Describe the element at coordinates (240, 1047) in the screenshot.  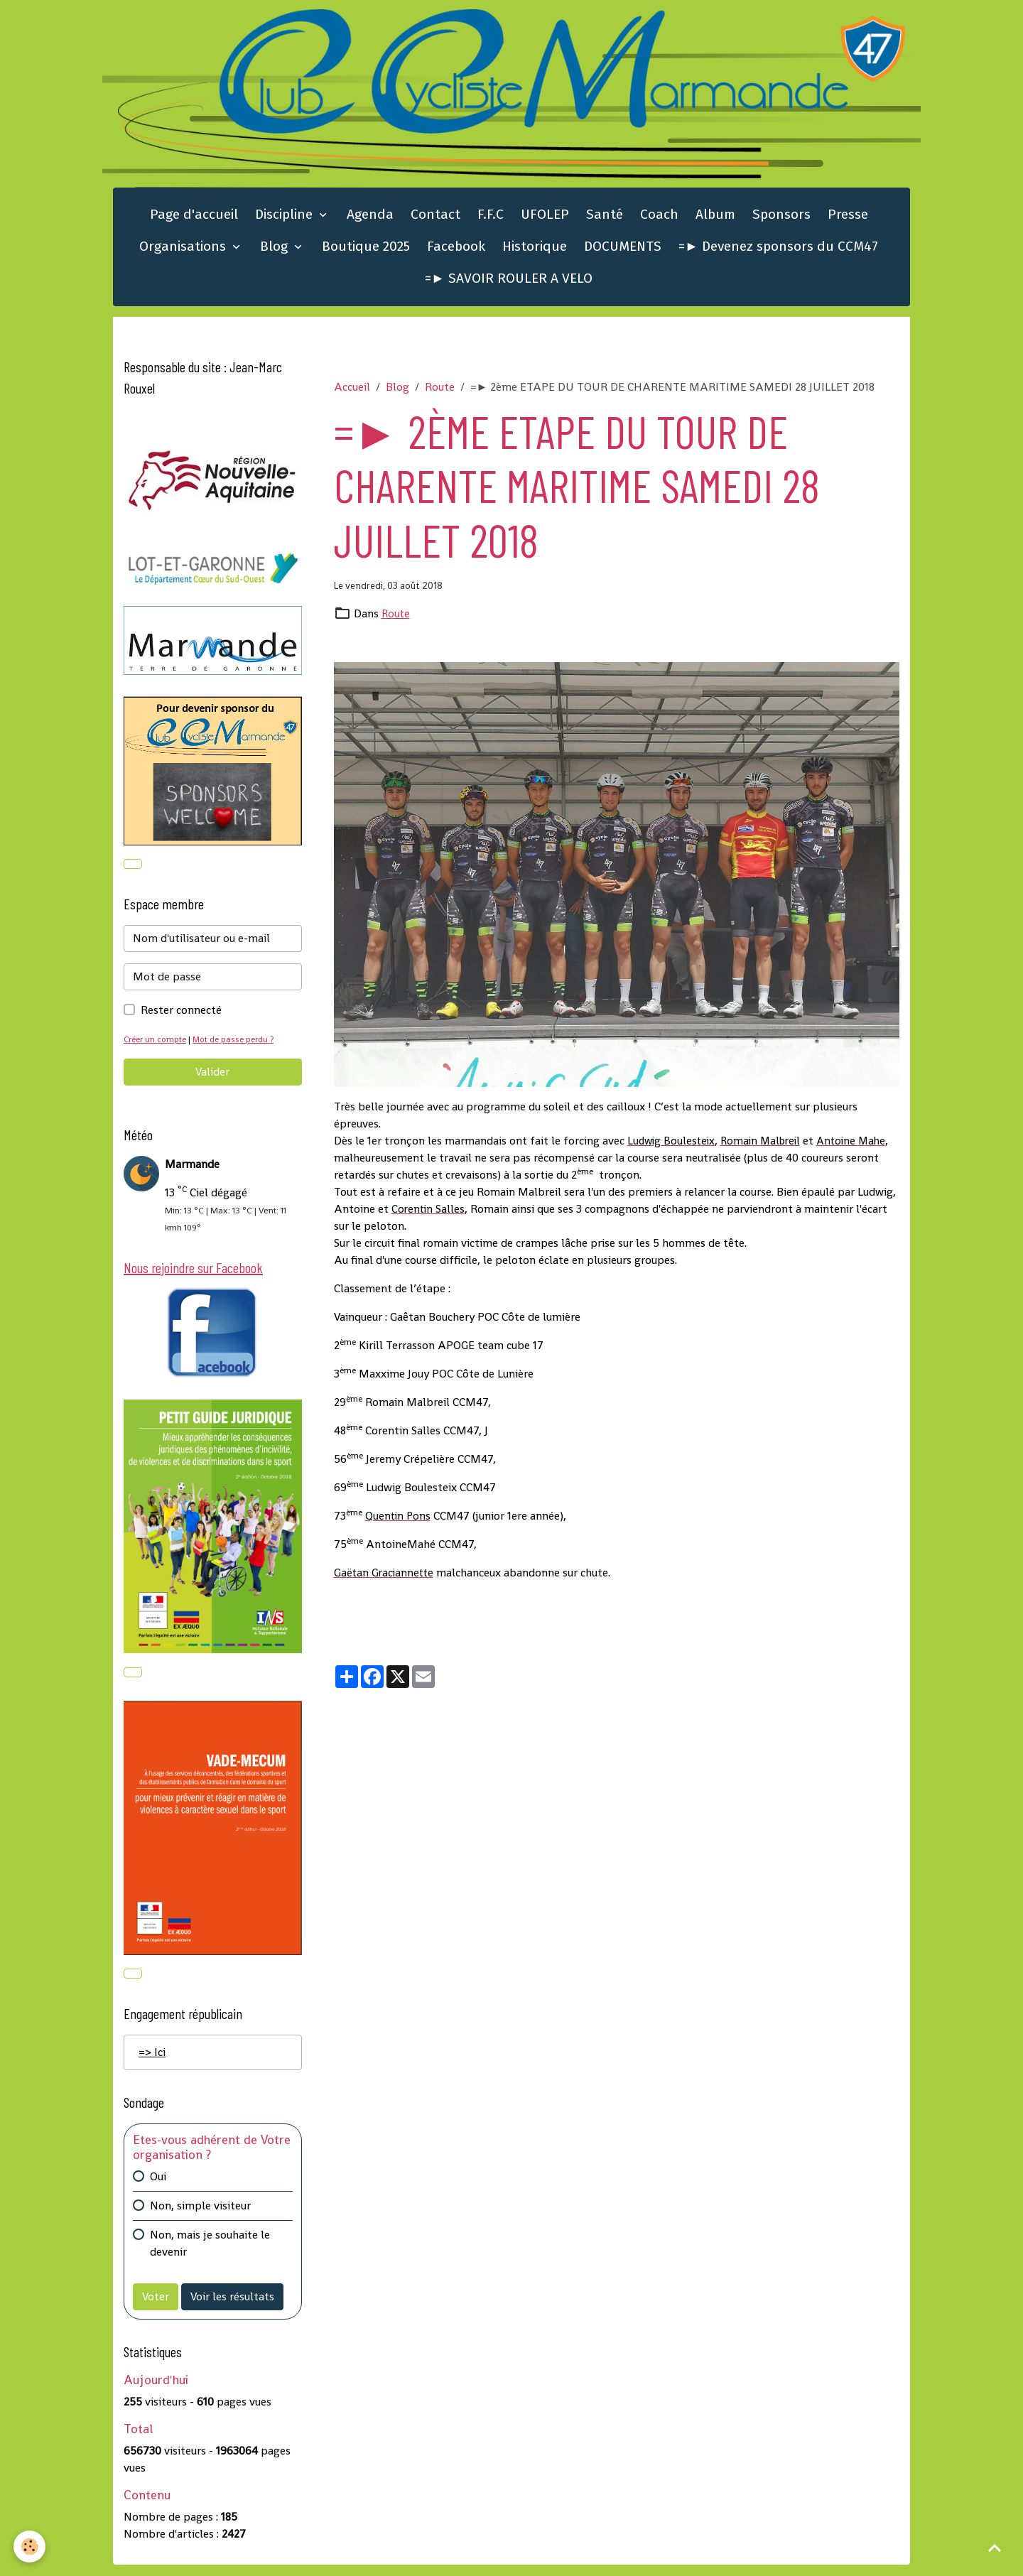
I see `Mot de passe perdu ?` at that location.